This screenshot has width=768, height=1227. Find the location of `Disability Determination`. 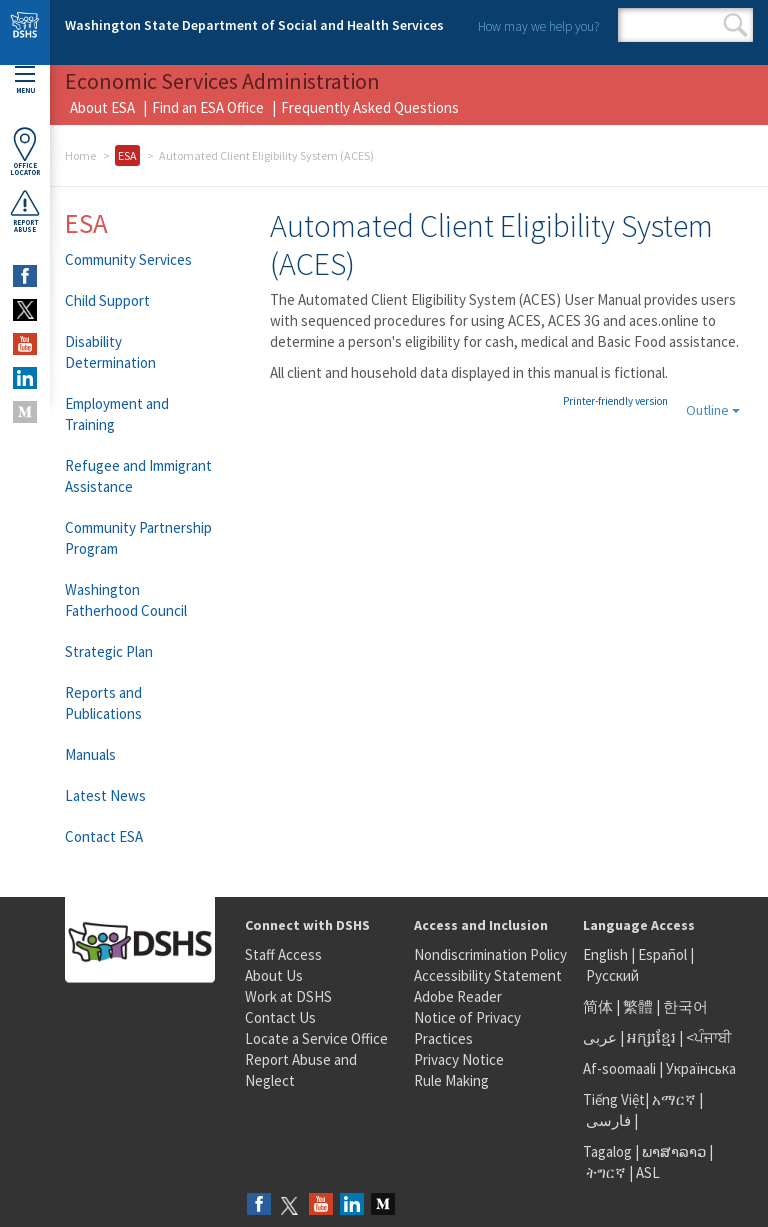

Disability Determination is located at coordinates (110, 352).